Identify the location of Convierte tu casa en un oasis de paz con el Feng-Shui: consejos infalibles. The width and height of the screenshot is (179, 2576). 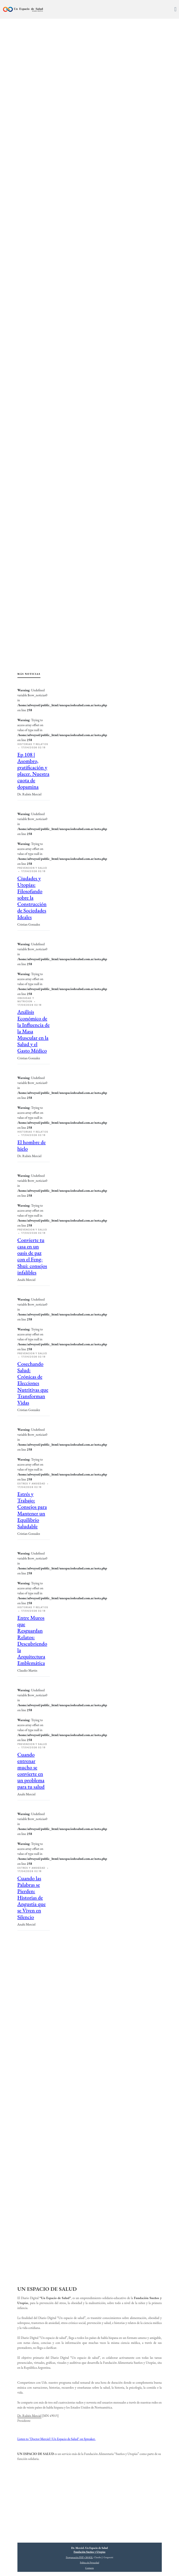
(32, 1256).